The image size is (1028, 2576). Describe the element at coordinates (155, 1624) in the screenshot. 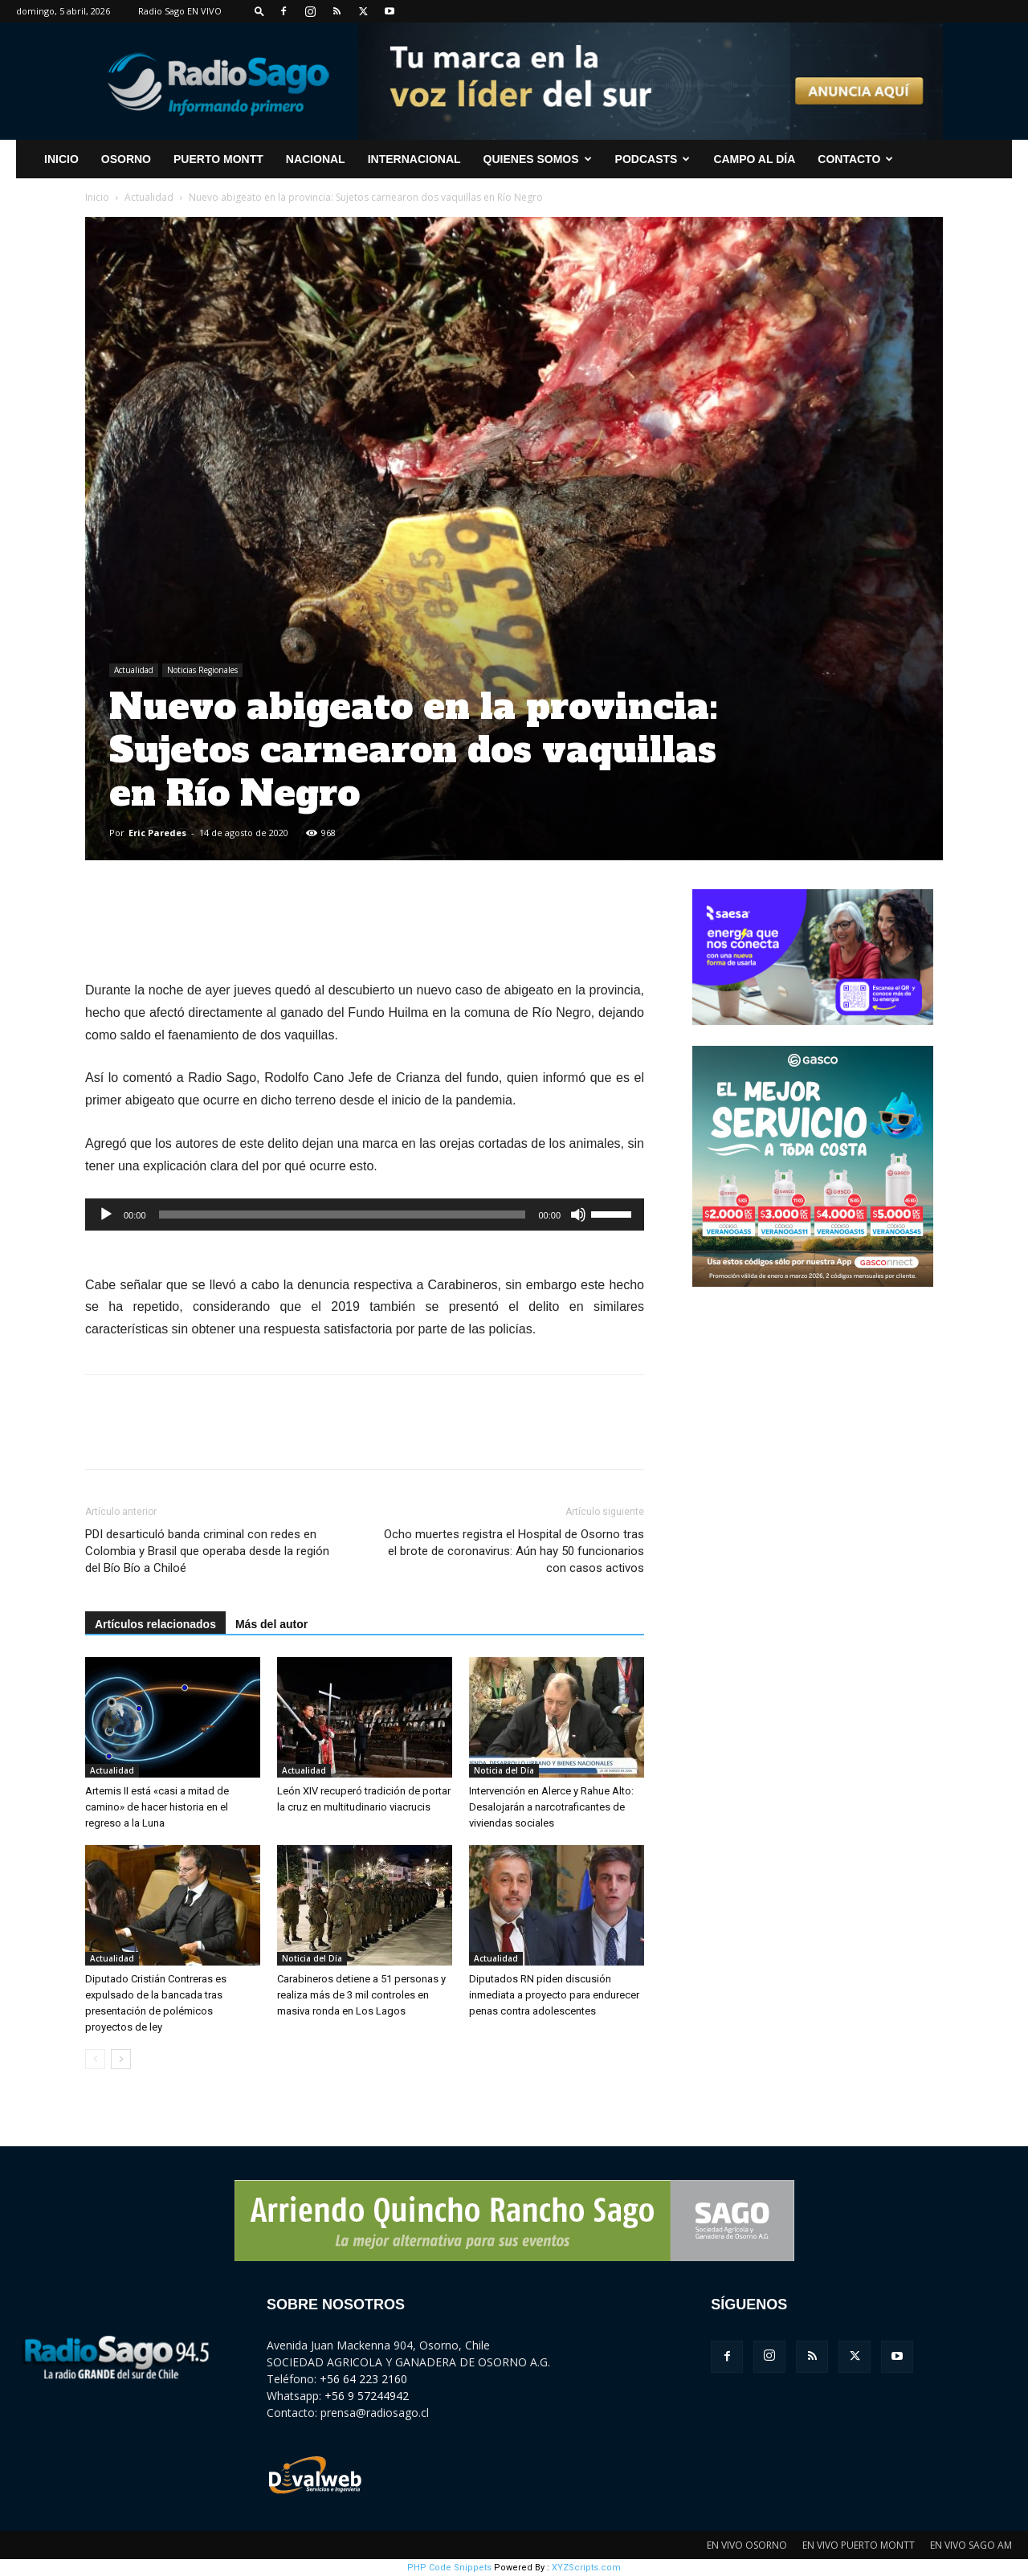

I see `Artículos relacionados` at that location.